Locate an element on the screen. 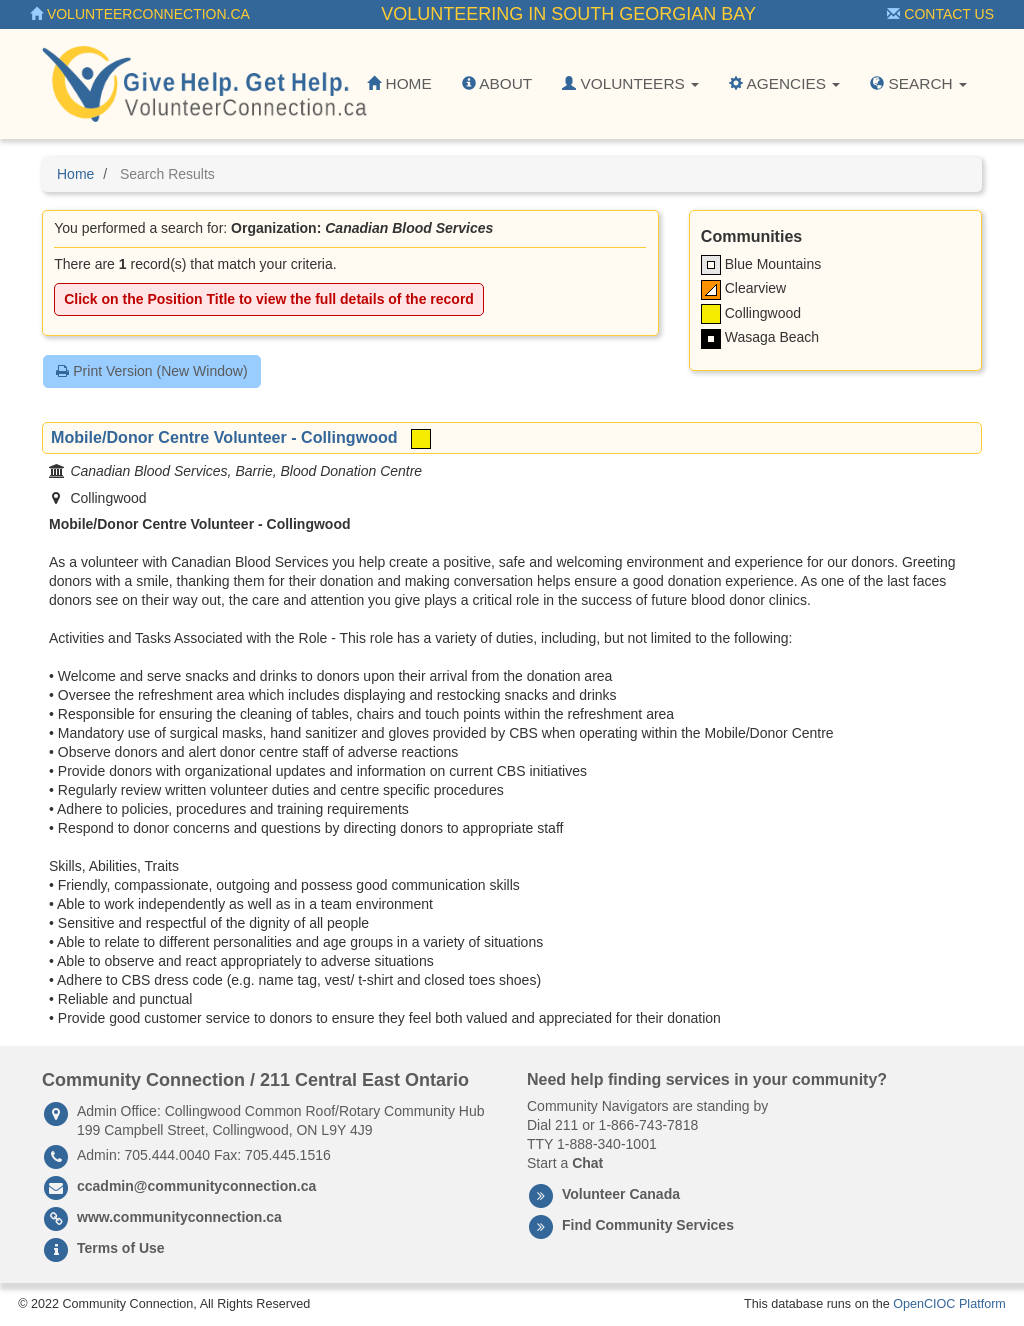 This screenshot has width=1024, height=1326. Mobile/Donor Centre Volunteer - Collingwood is located at coordinates (224, 437).